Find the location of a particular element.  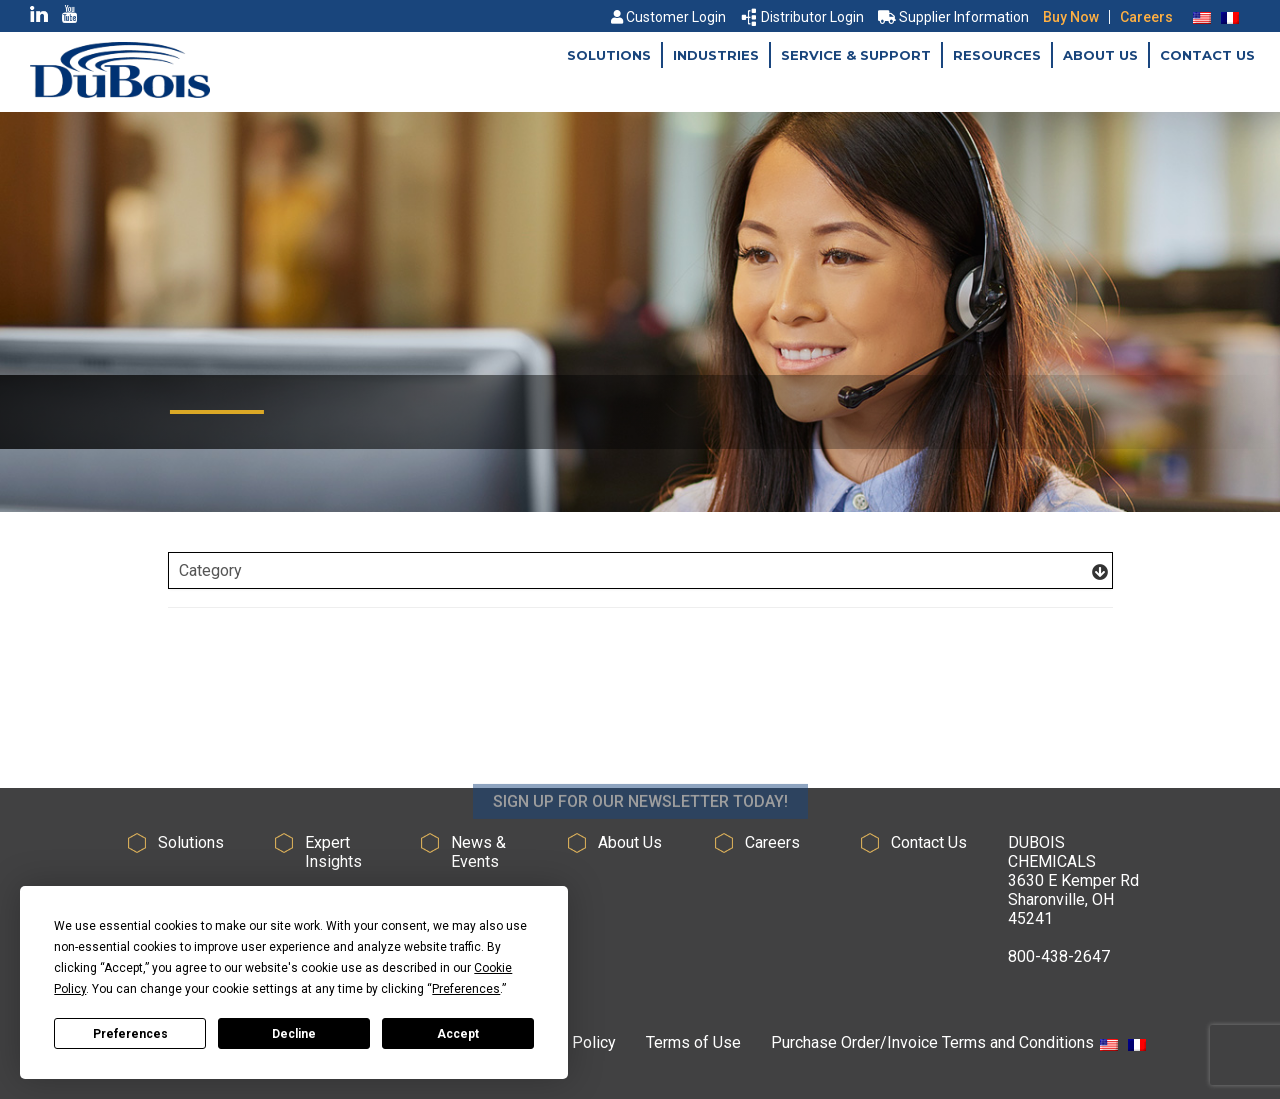

Solutions is located at coordinates (609, 55).